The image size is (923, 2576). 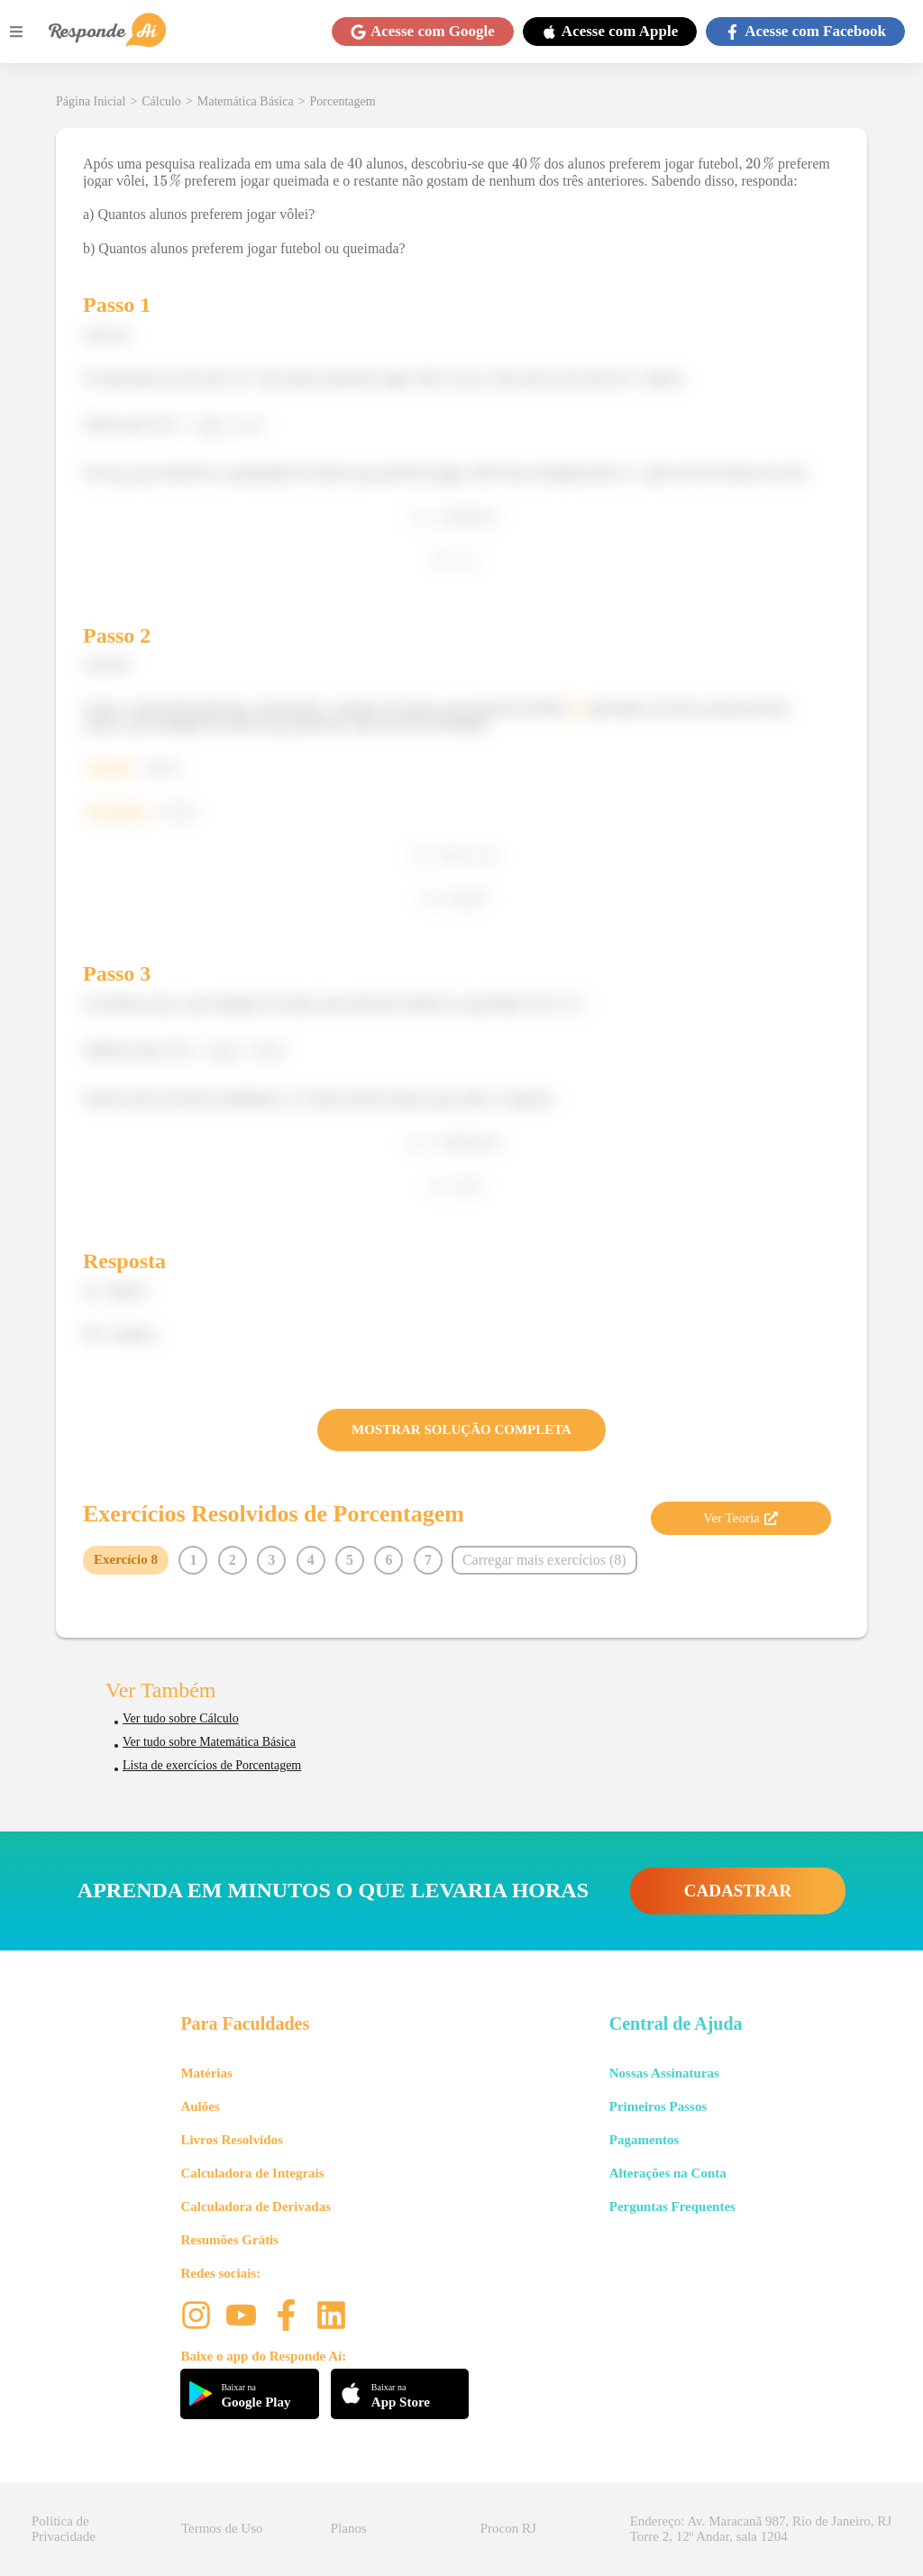 What do you see at coordinates (231, 2140) in the screenshot?
I see `Livros Resolvidos` at bounding box center [231, 2140].